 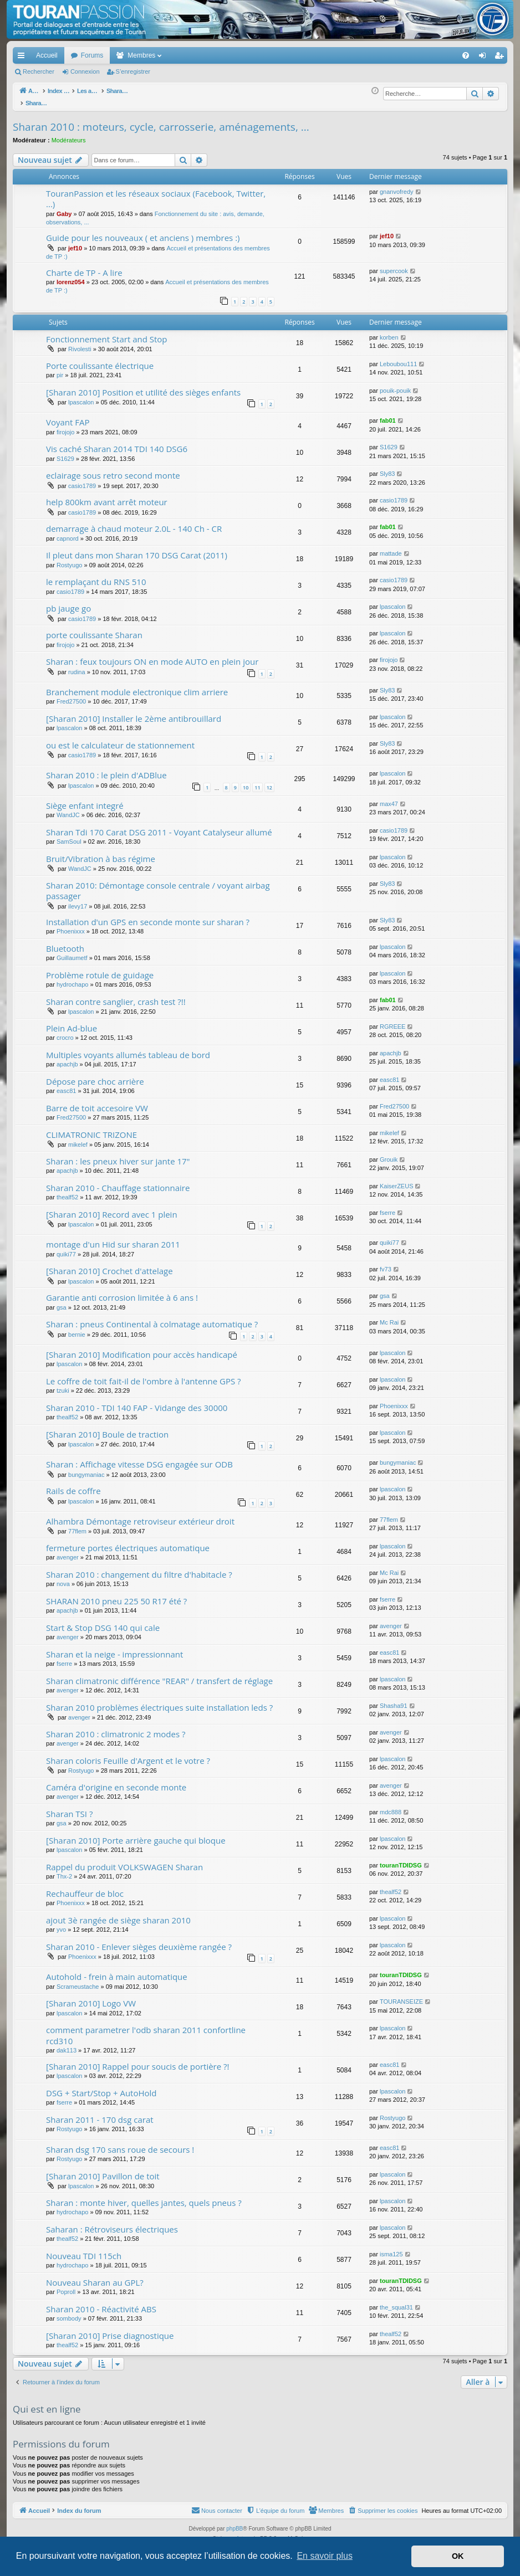 What do you see at coordinates (397, 1180) in the screenshot?
I see `KaiserZEUS` at bounding box center [397, 1180].